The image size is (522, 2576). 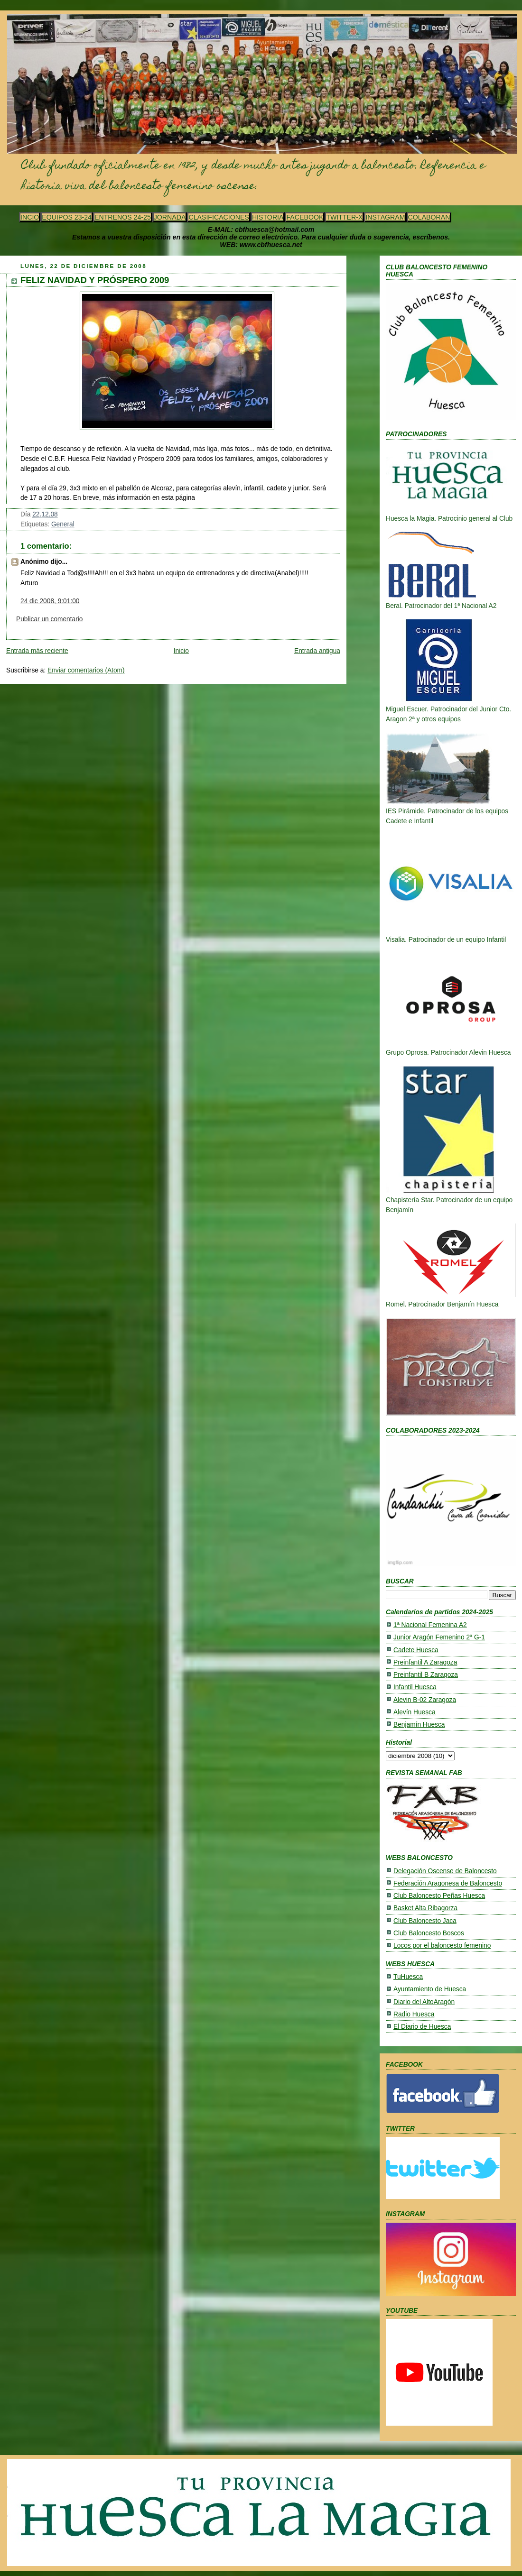 I want to click on Federación Aragonesa de Baloncesto, so click(x=447, y=1883).